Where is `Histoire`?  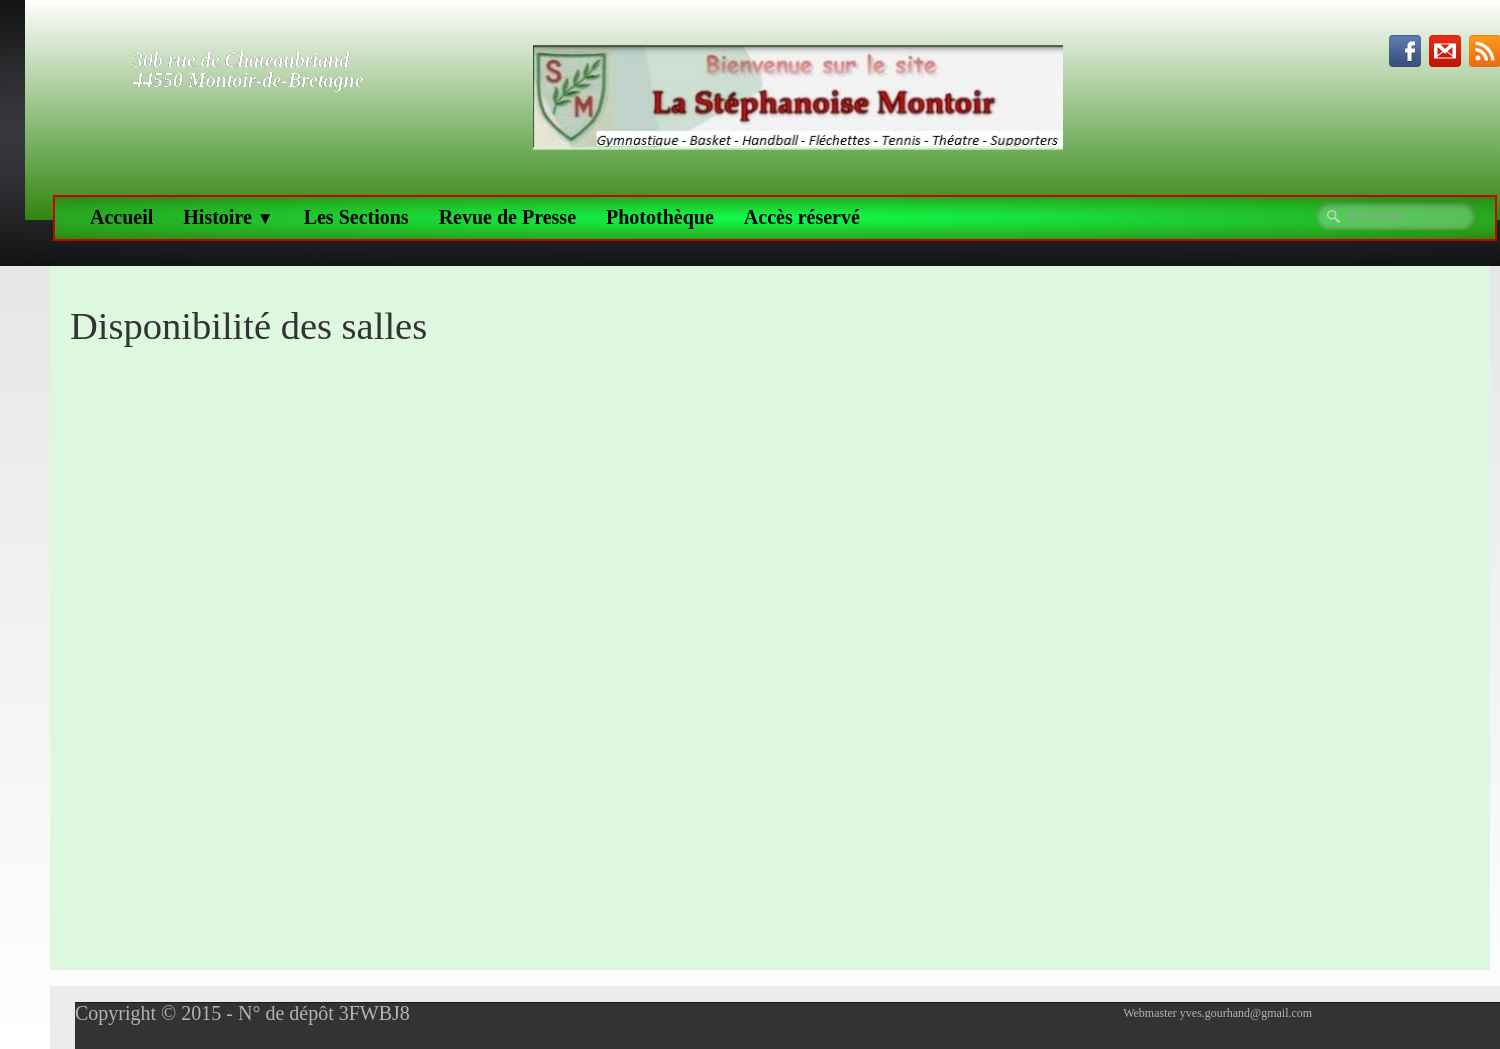
Histoire is located at coordinates (228, 217).